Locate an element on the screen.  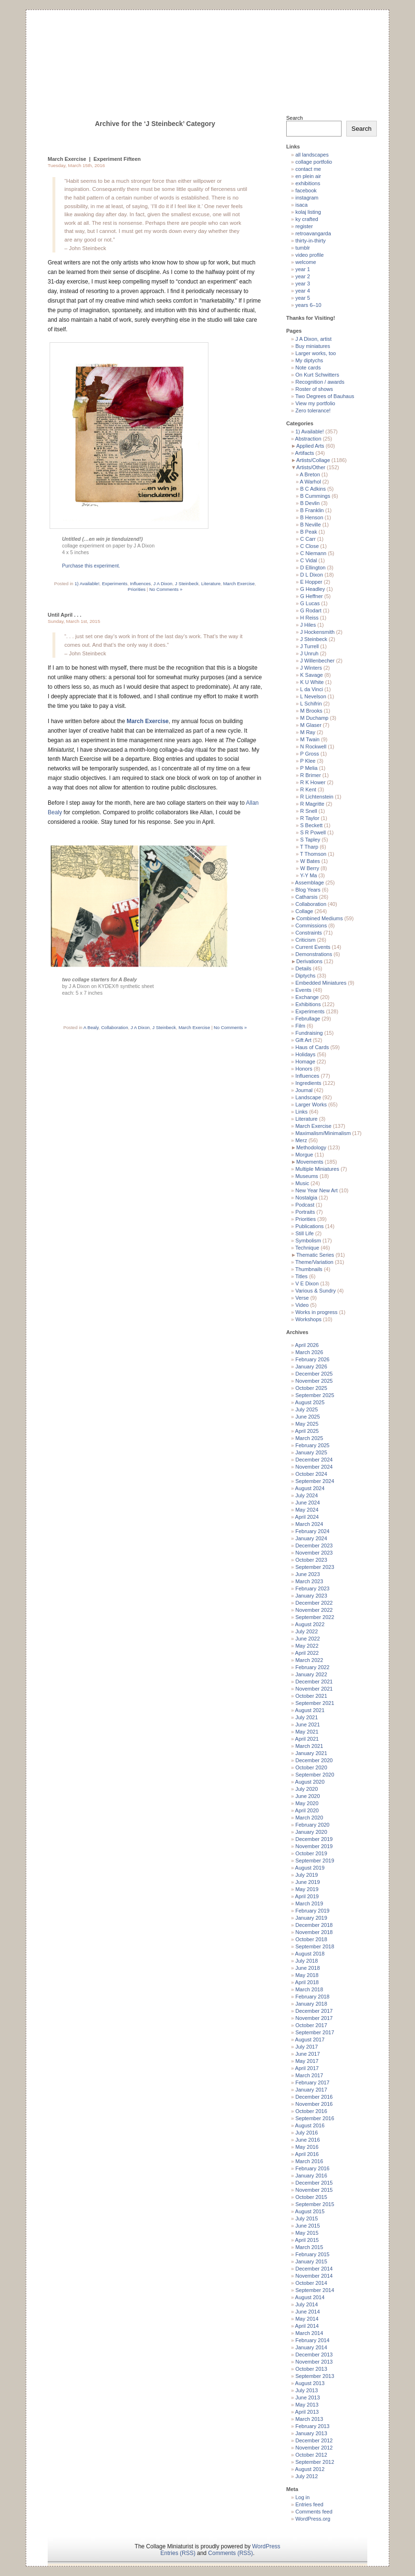
January 2016 is located at coordinates (311, 2175).